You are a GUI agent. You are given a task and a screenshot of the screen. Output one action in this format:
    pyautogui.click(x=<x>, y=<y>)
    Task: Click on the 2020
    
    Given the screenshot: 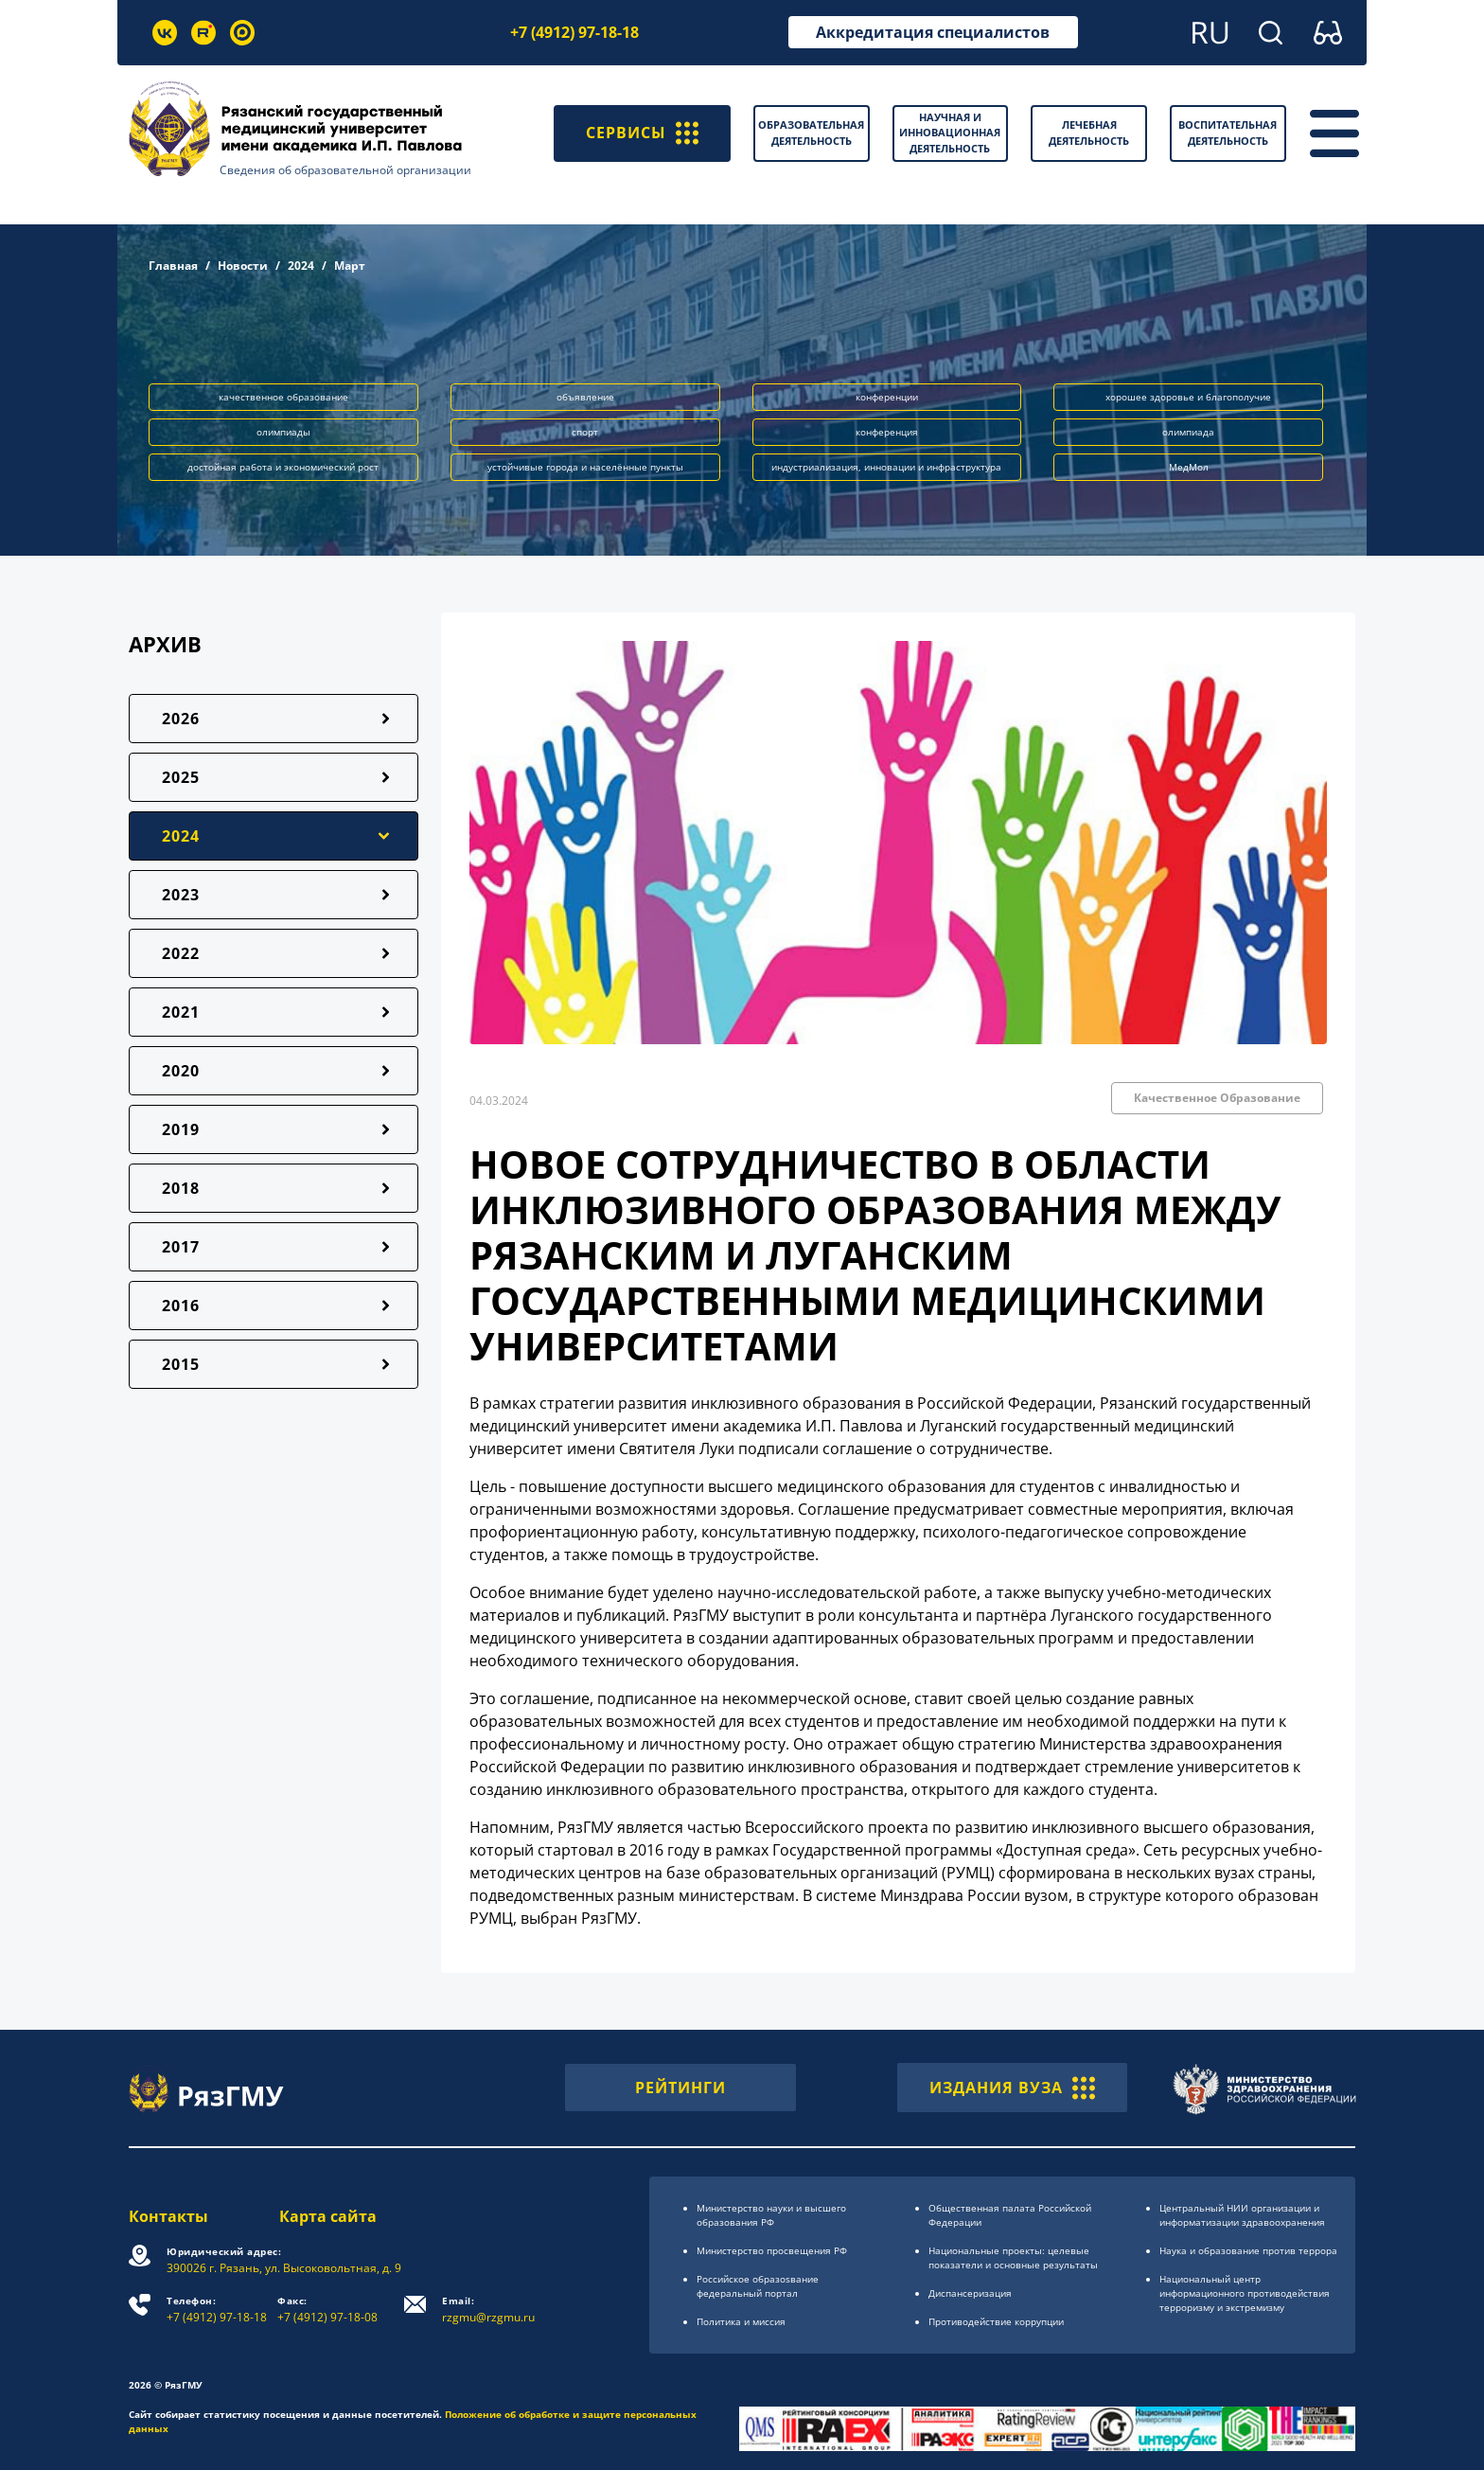 What is the action you would take?
    pyautogui.click(x=181, y=1070)
    